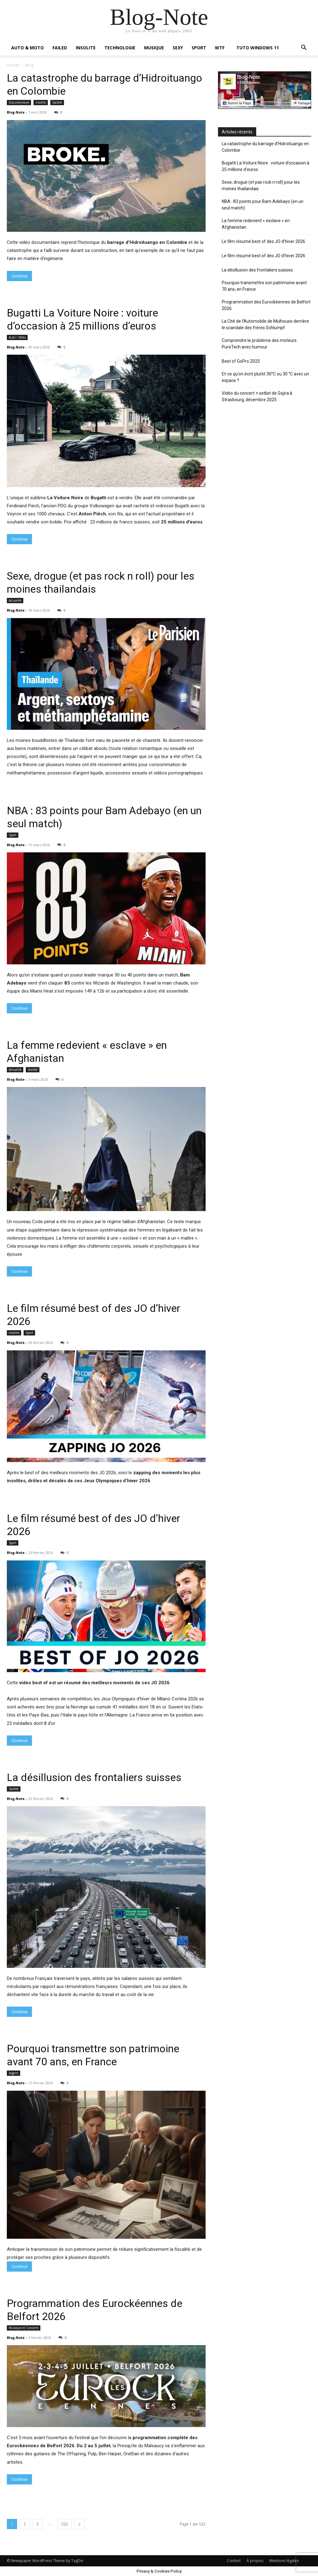 The image size is (318, 2576). Describe the element at coordinates (57, 102) in the screenshot. I see `Société` at that location.